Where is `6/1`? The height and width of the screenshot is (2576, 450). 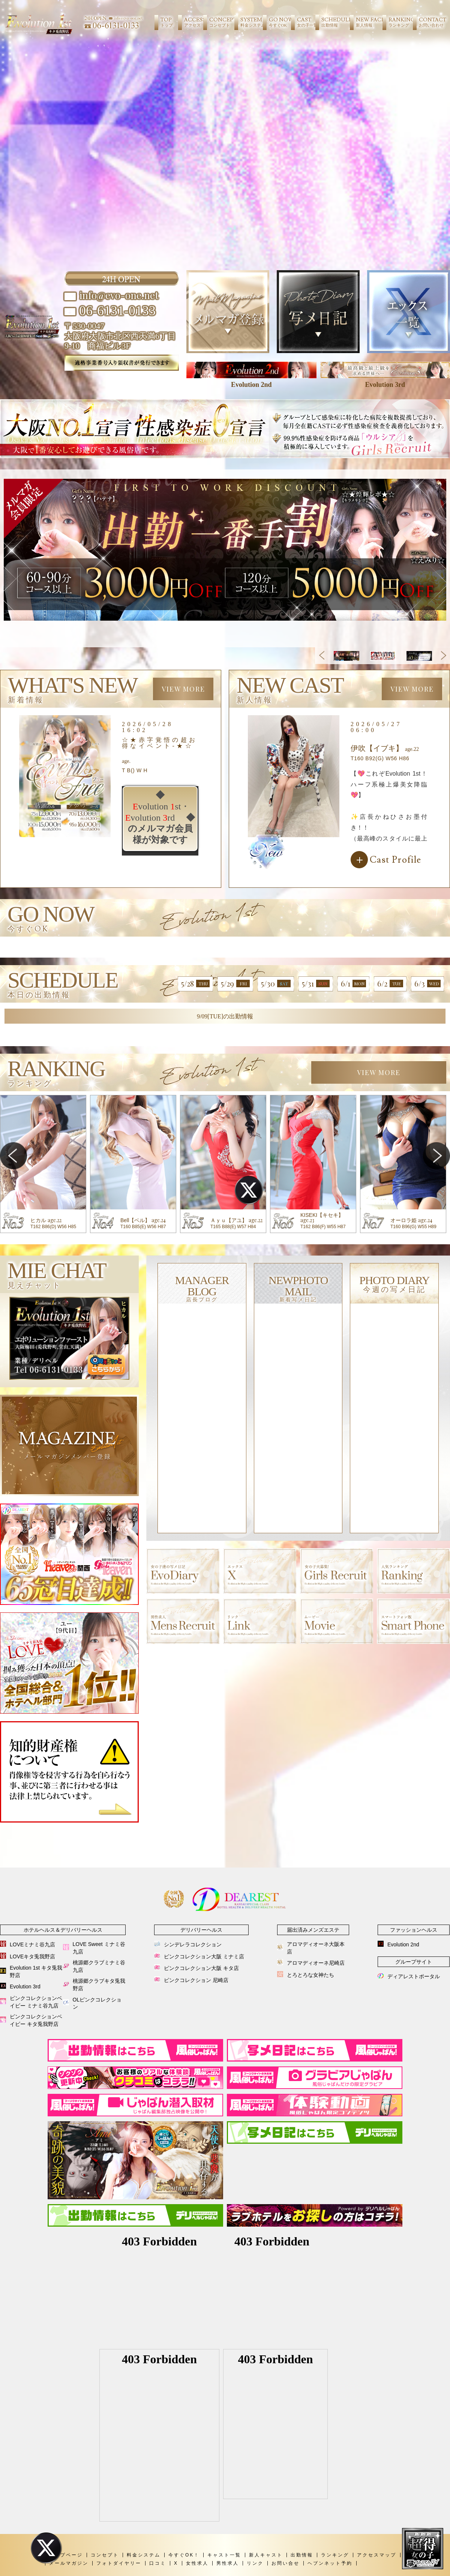 6/1 is located at coordinates (353, 983).